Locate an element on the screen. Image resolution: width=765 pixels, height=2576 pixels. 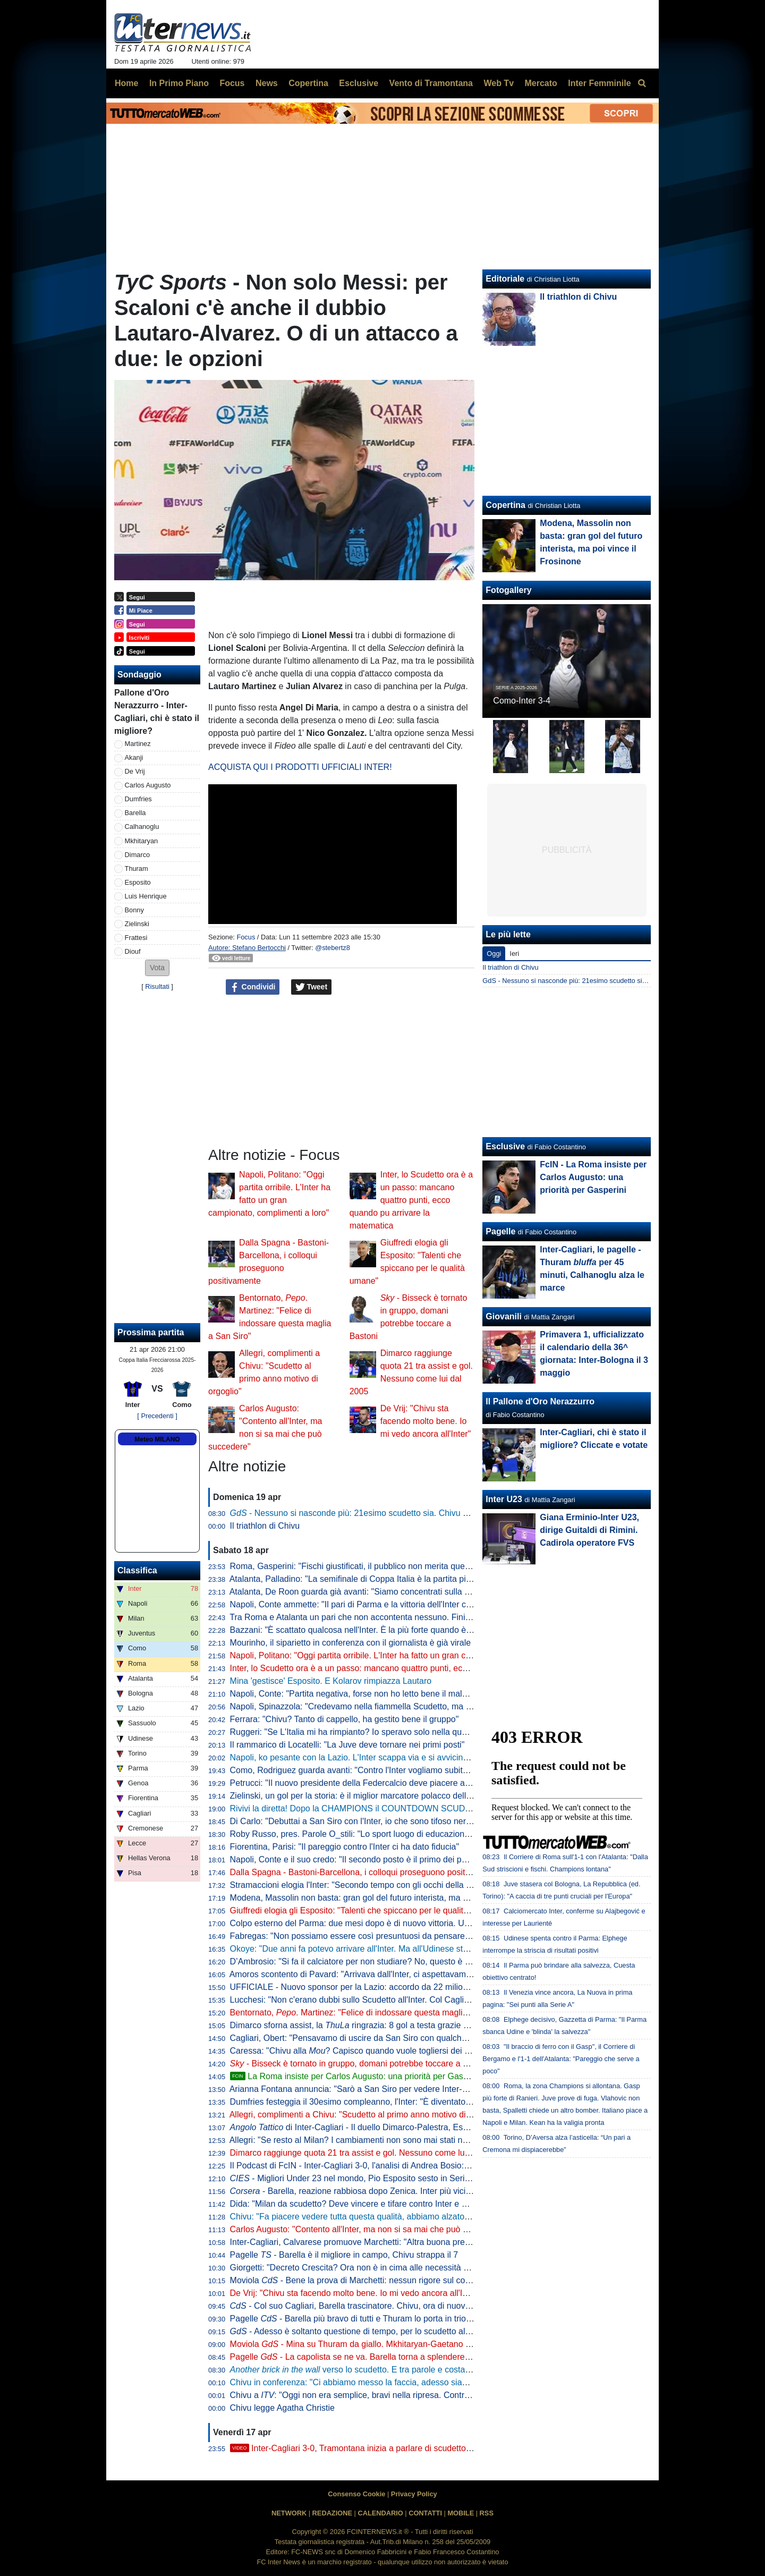
Dalla Spagna - Bastoni-Barcellona, i colloqui proseguono positivamente is located at coordinates (365, 1872).